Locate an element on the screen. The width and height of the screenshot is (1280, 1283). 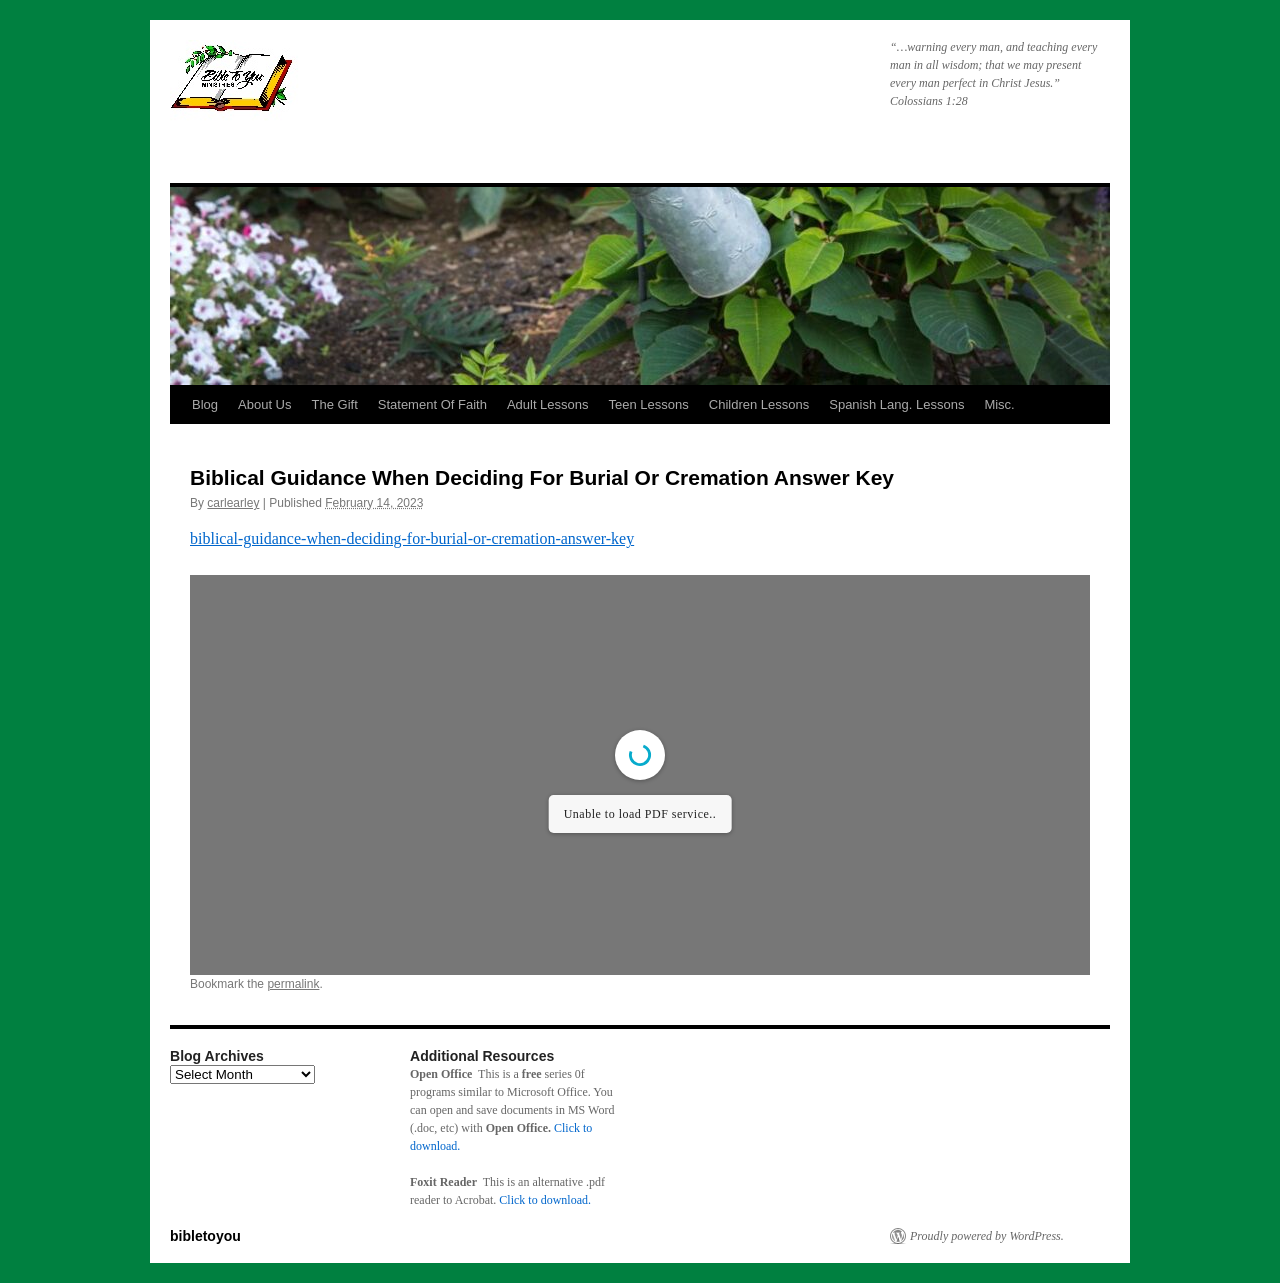
Adult Lessons is located at coordinates (548, 404).